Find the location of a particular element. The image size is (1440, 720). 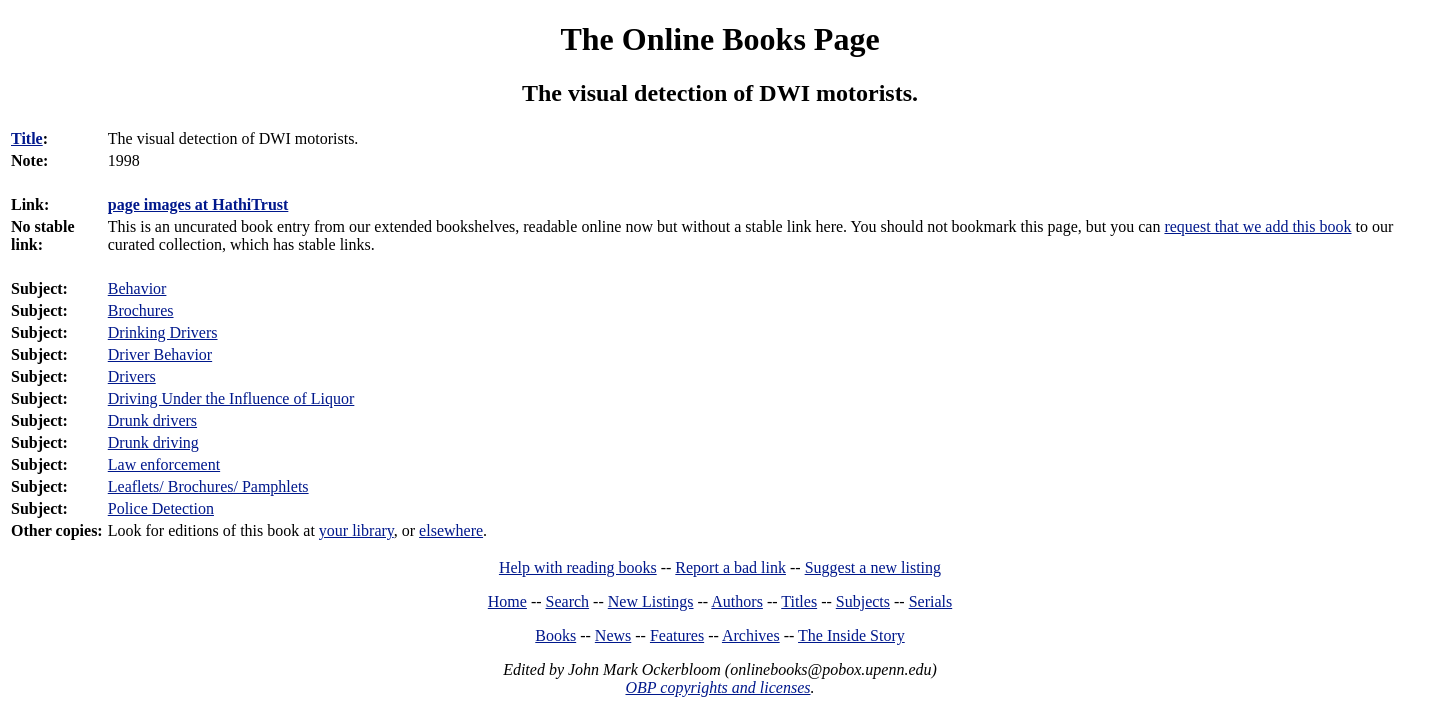

The Online Books Page is located at coordinates (719, 39).